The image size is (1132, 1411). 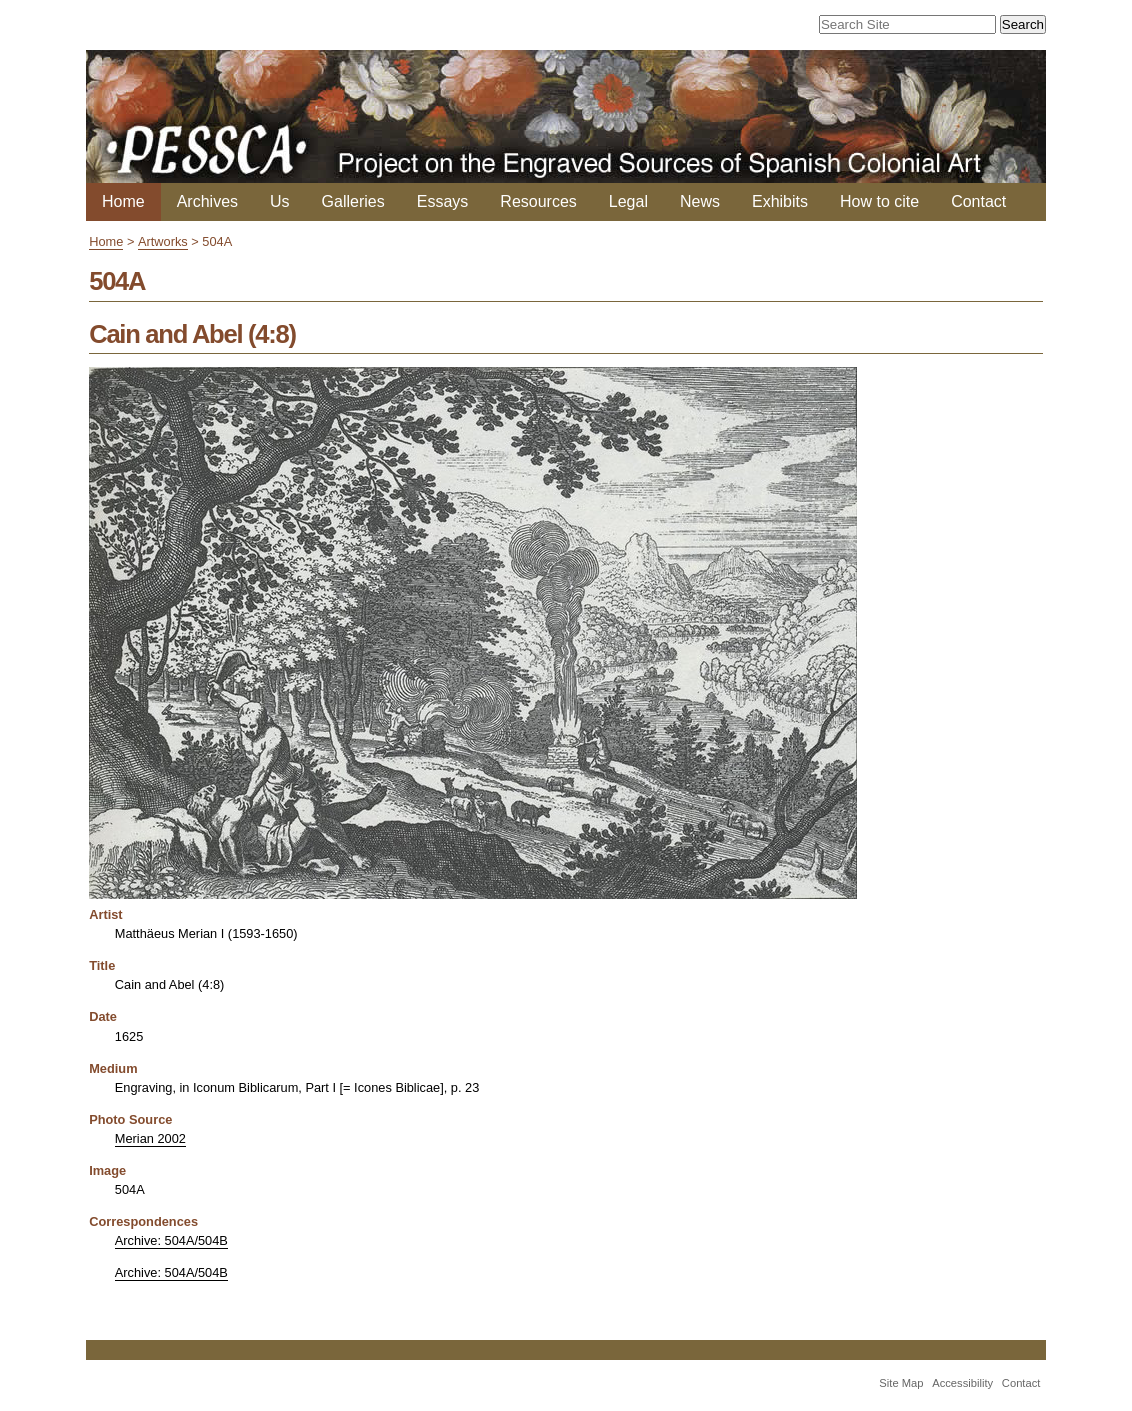 I want to click on News, so click(x=700, y=201).